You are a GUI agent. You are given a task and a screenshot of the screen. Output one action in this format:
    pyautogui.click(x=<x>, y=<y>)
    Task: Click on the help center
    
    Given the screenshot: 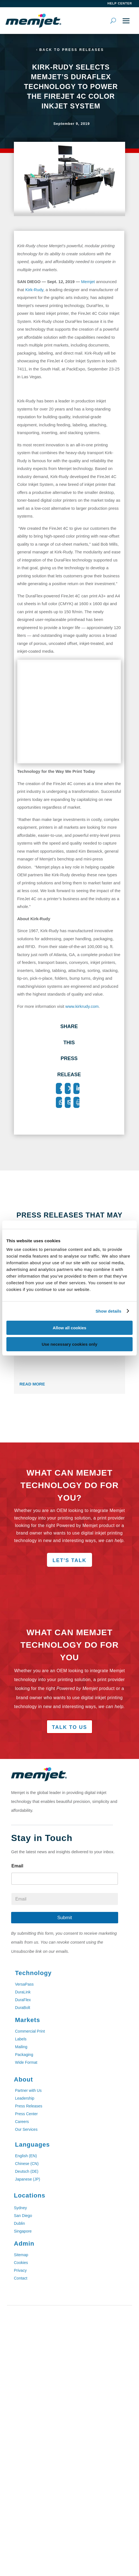 What is the action you would take?
    pyautogui.click(x=120, y=3)
    